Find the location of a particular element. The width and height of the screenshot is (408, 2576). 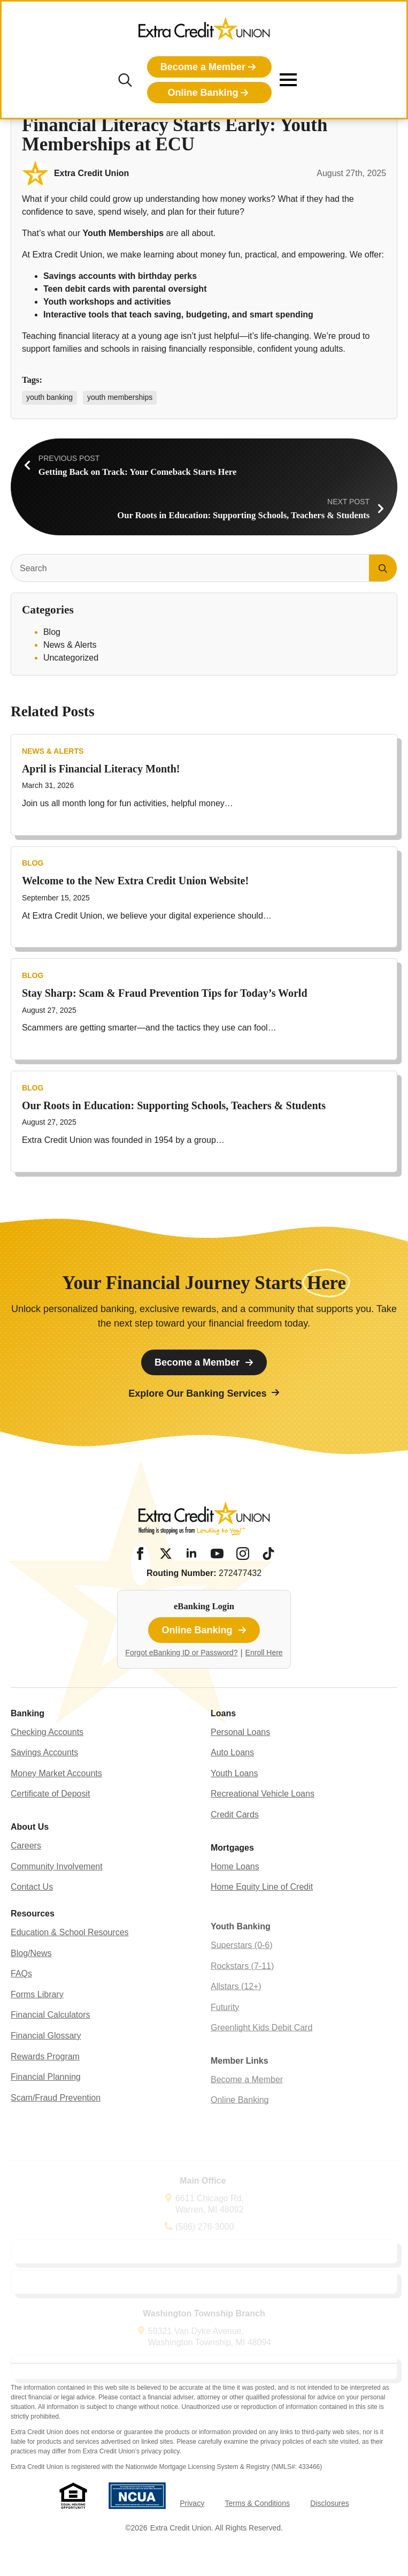

Checking Accounts is located at coordinates (47, 1755).